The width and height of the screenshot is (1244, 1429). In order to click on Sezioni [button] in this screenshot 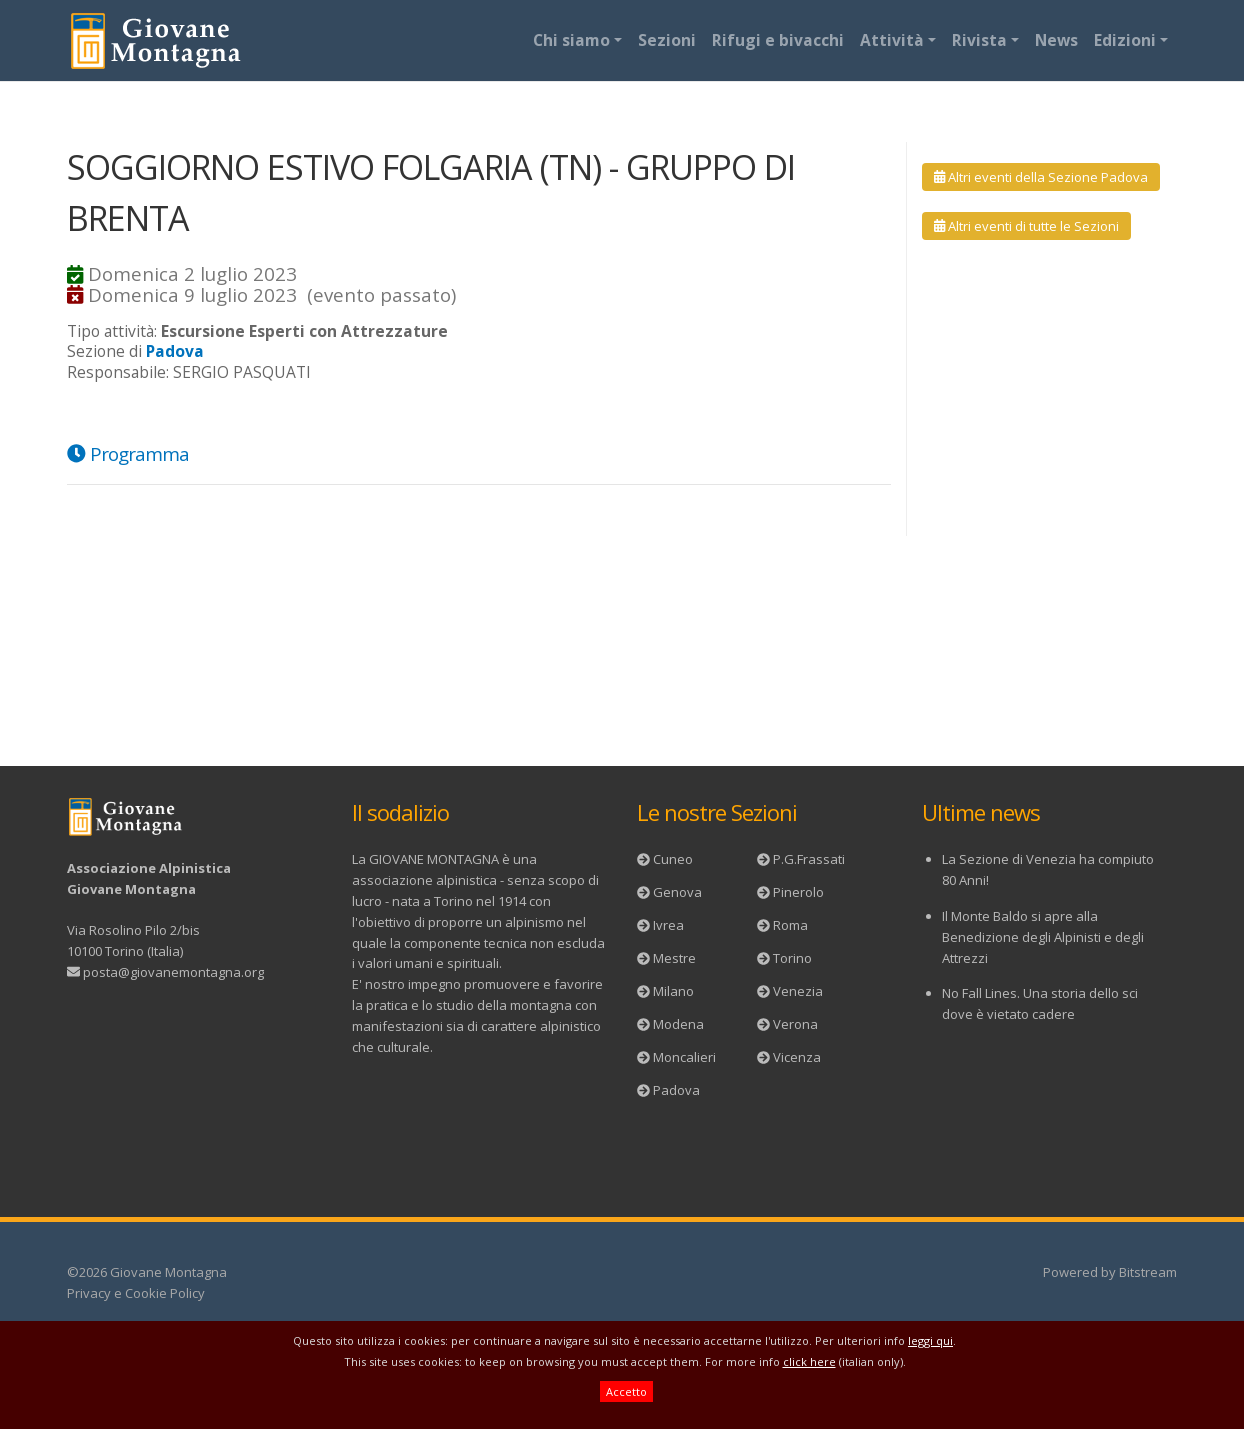, I will do `click(667, 40)`.